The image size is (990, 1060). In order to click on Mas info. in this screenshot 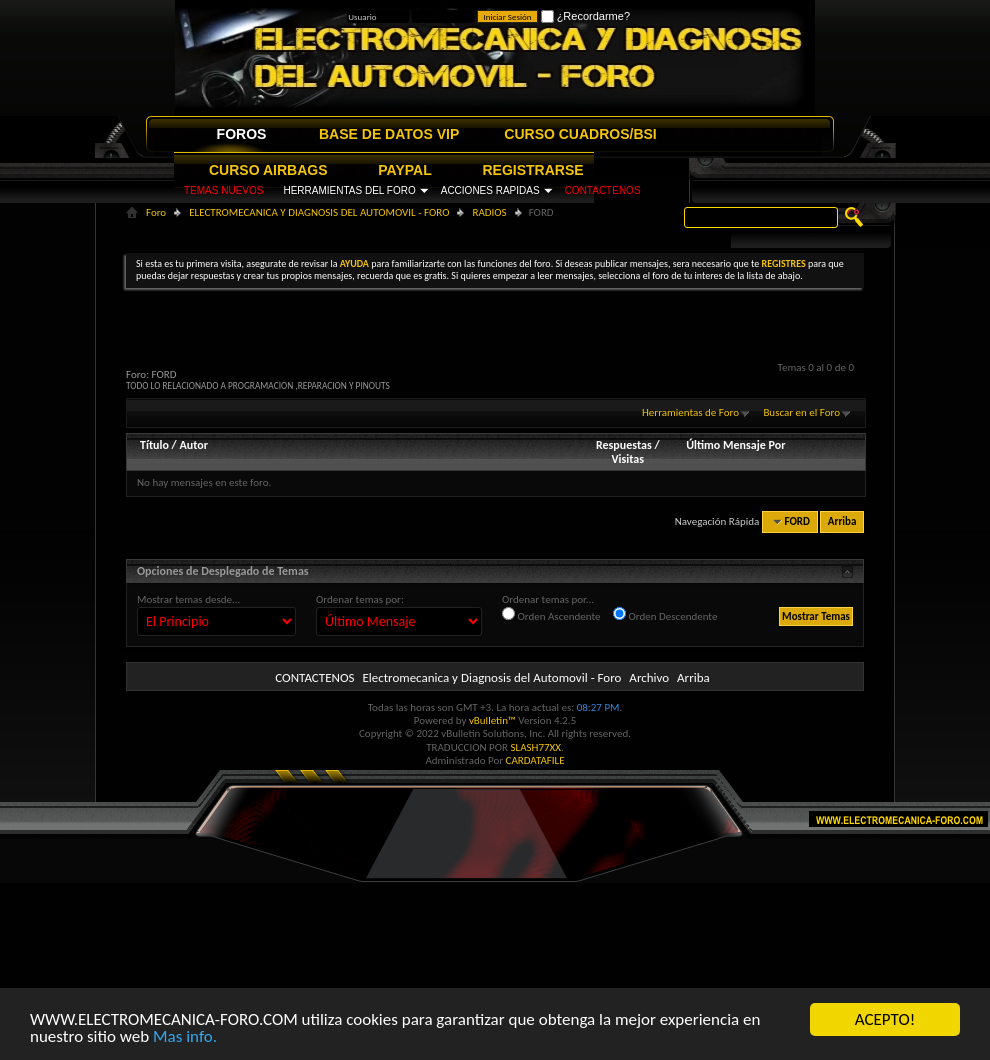, I will do `click(185, 1037)`.